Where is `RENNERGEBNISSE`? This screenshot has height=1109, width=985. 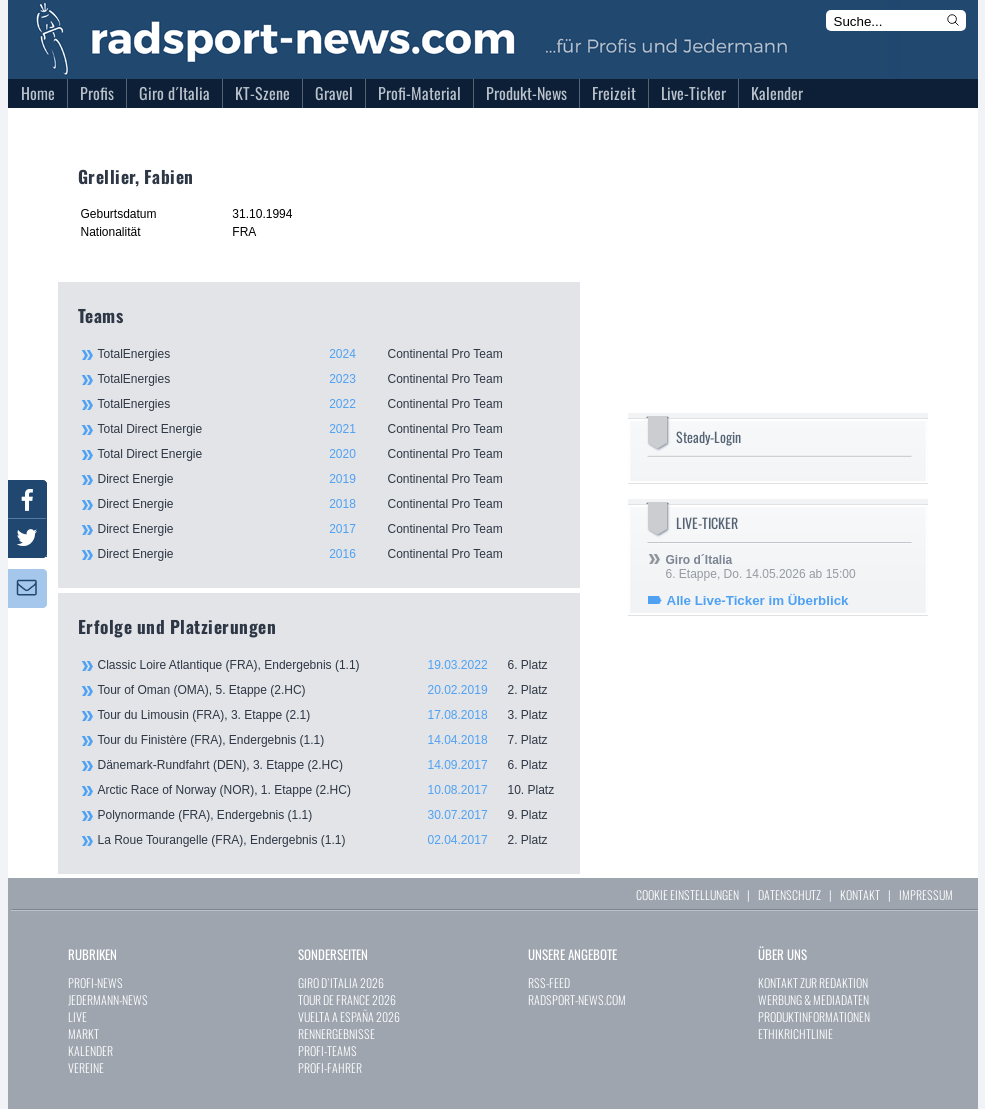 RENNERGEBNISSE is located at coordinates (336, 1033).